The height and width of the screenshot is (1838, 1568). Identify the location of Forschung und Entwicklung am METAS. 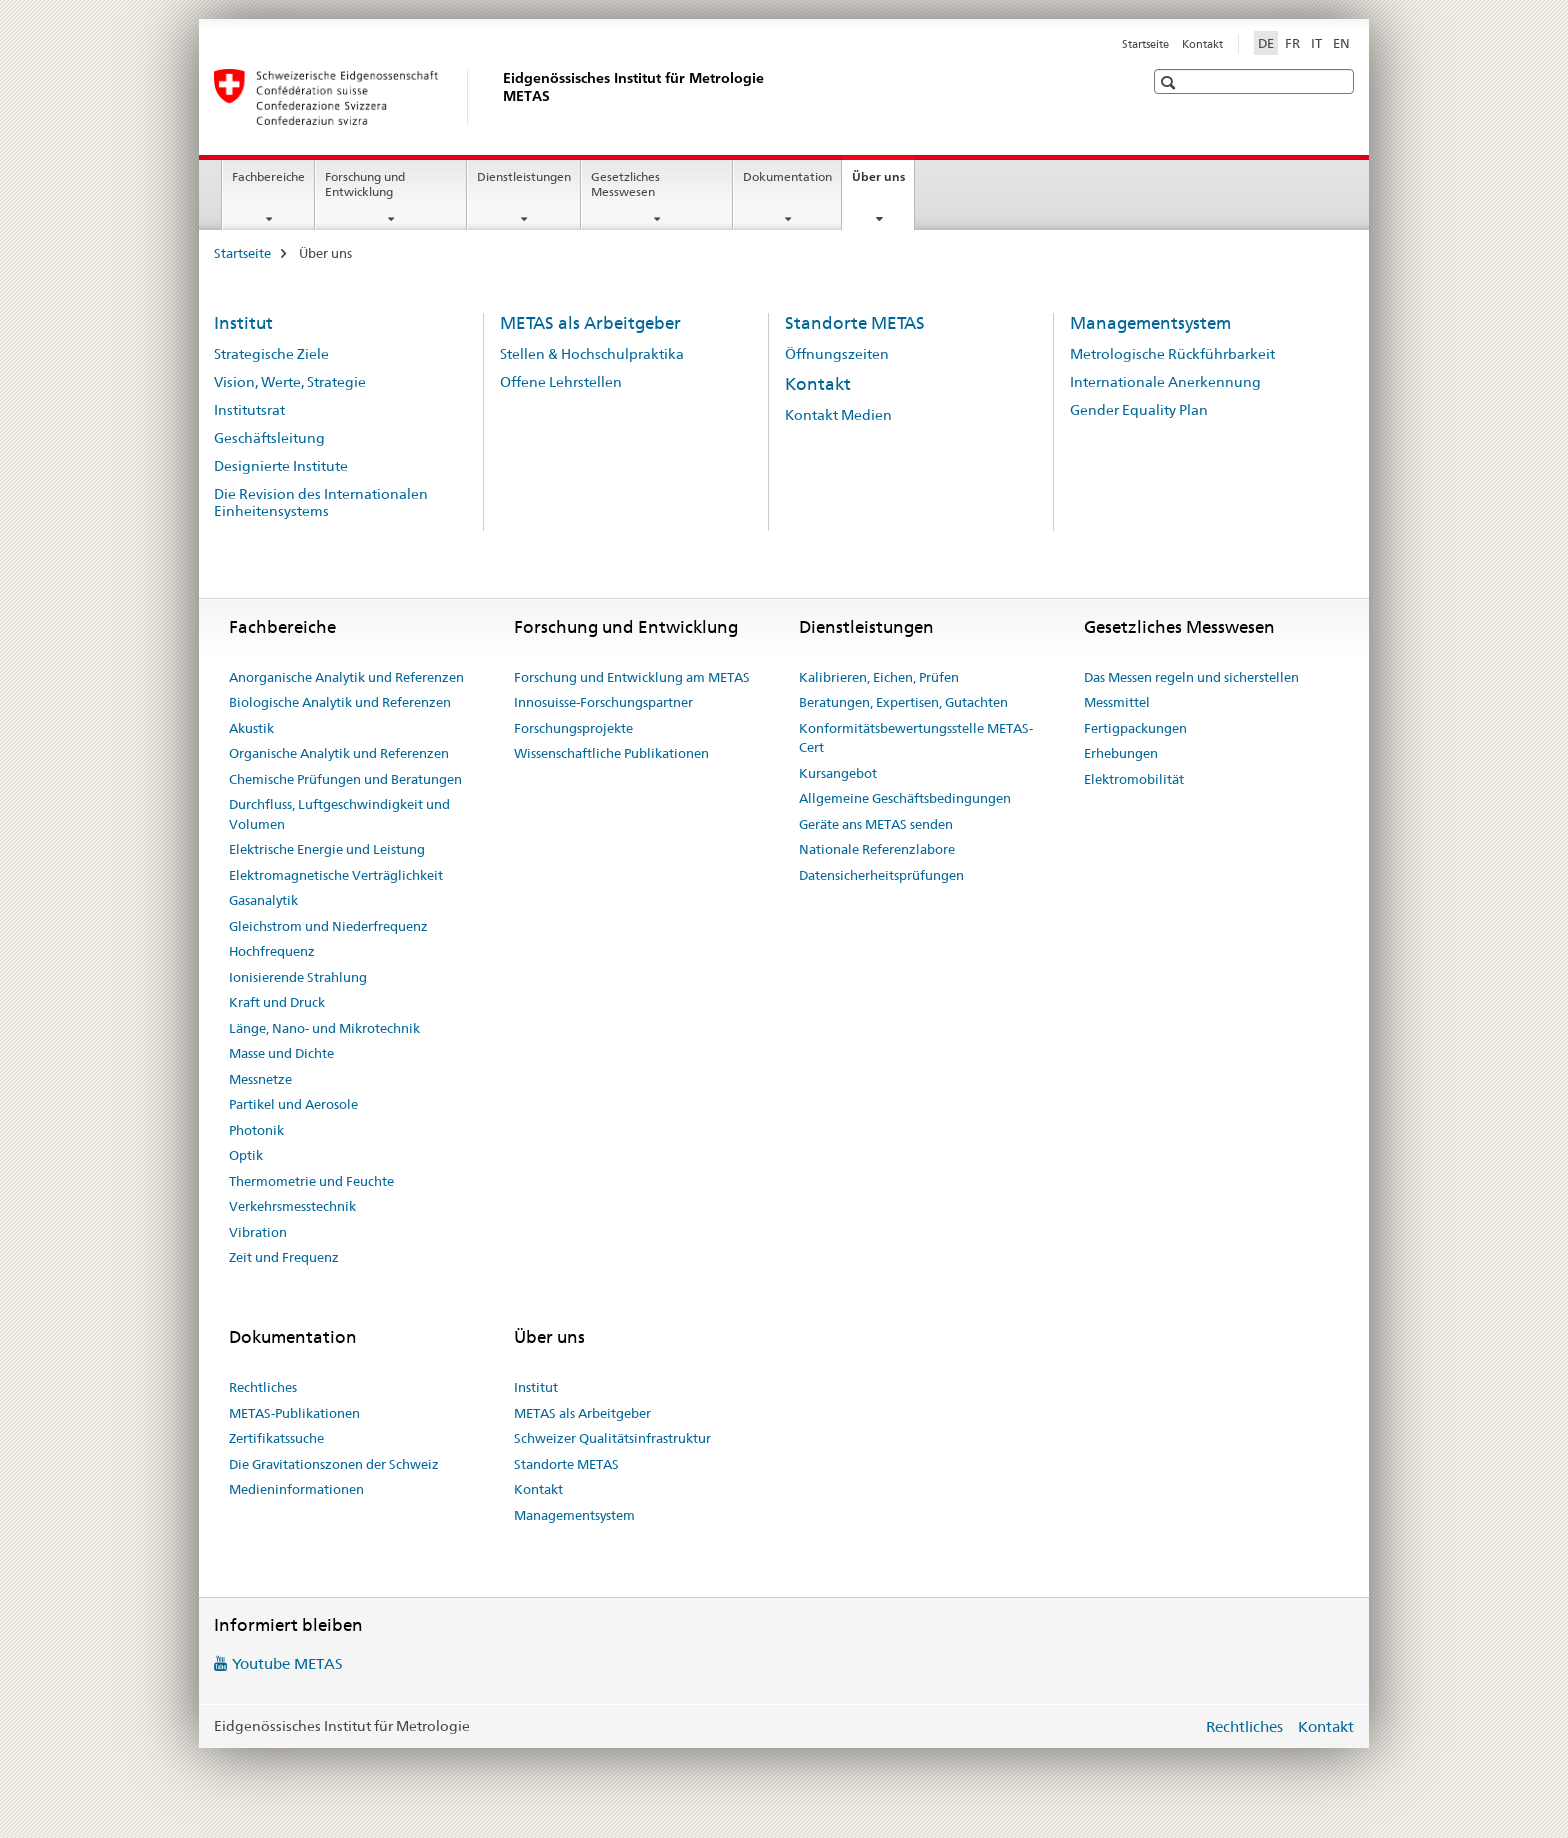
(632, 677).